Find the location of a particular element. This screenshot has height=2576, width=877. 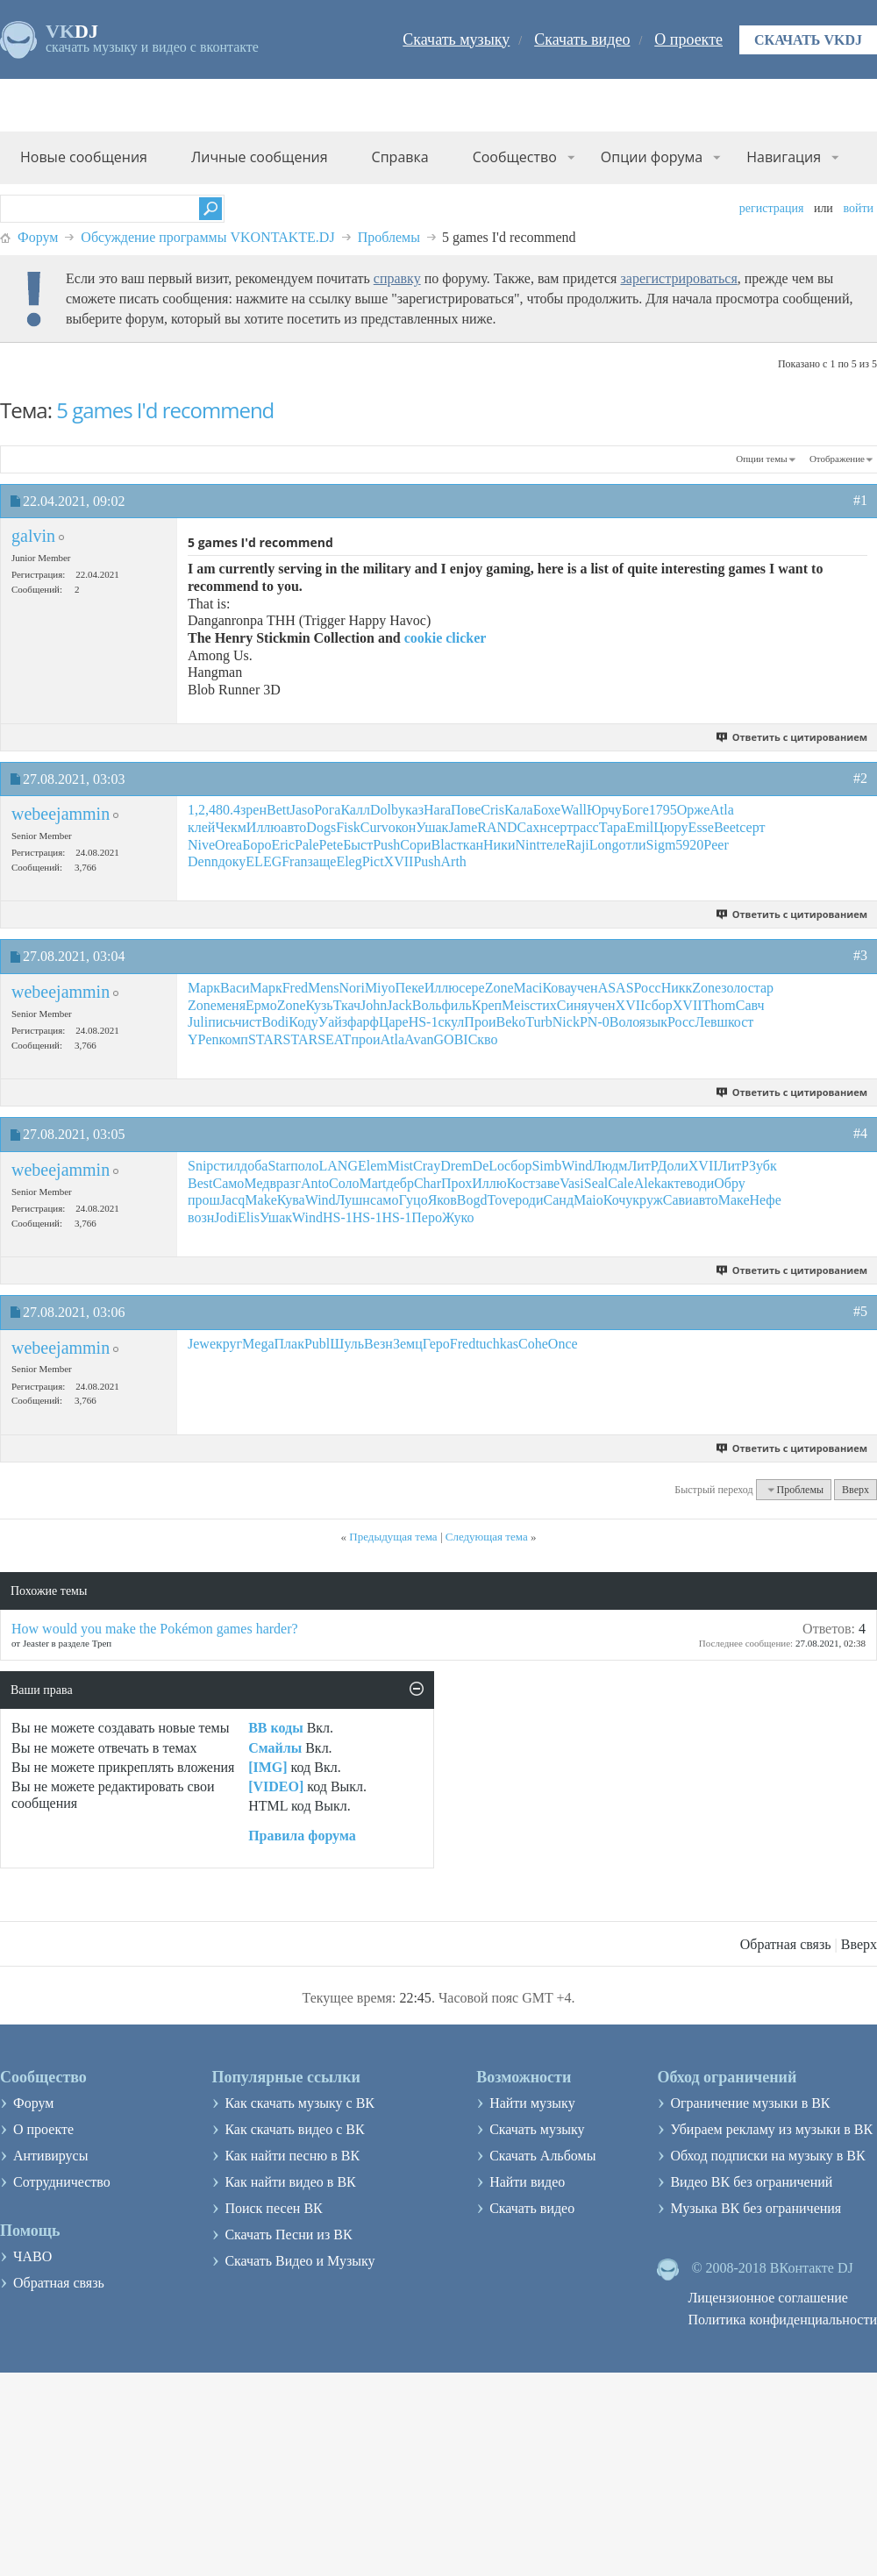

золо is located at coordinates (734, 987).